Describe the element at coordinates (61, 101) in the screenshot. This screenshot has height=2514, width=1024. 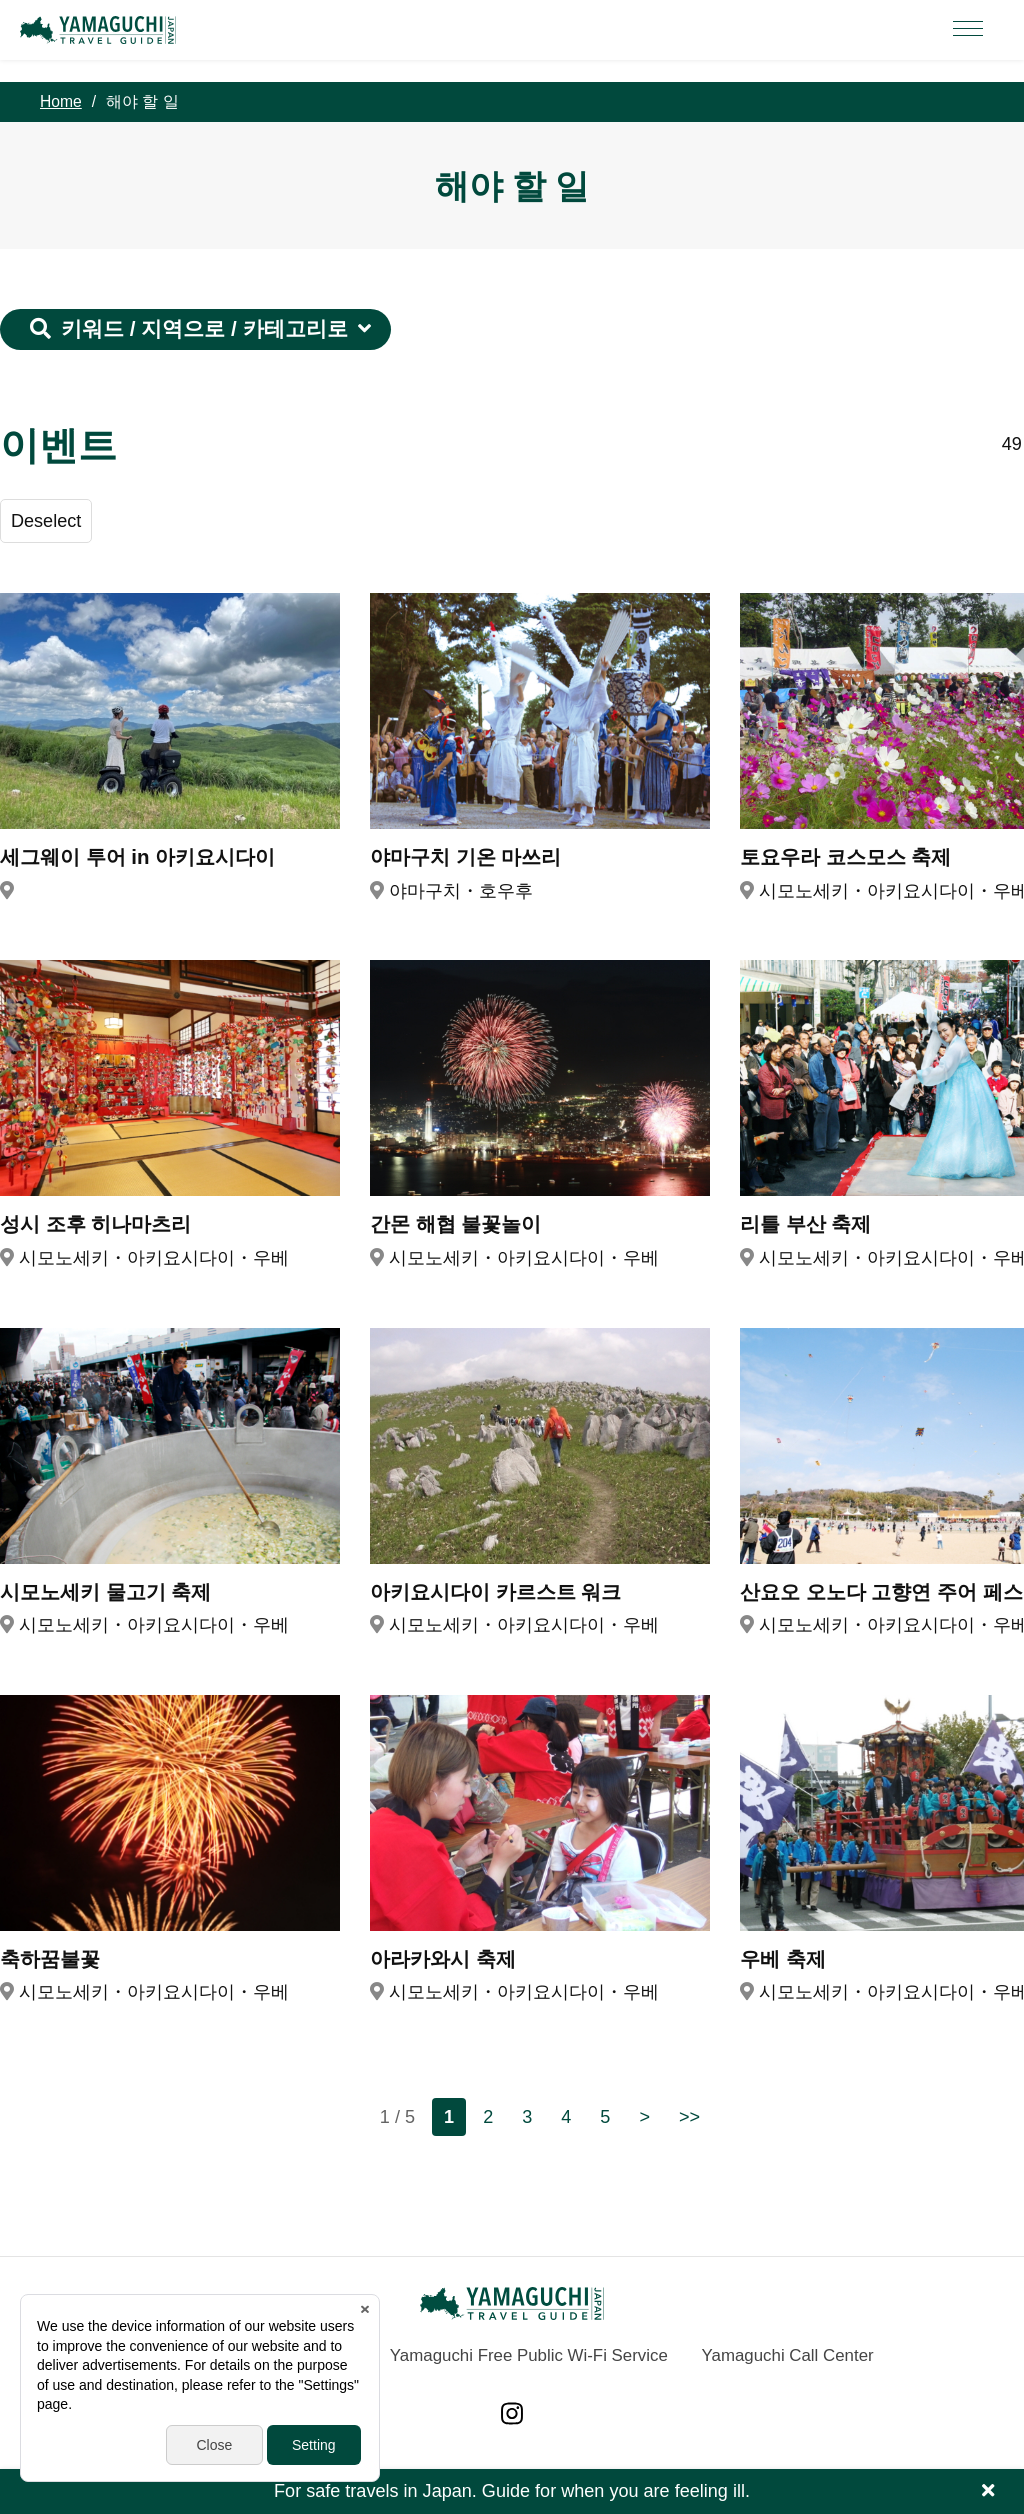
I see `Home` at that location.